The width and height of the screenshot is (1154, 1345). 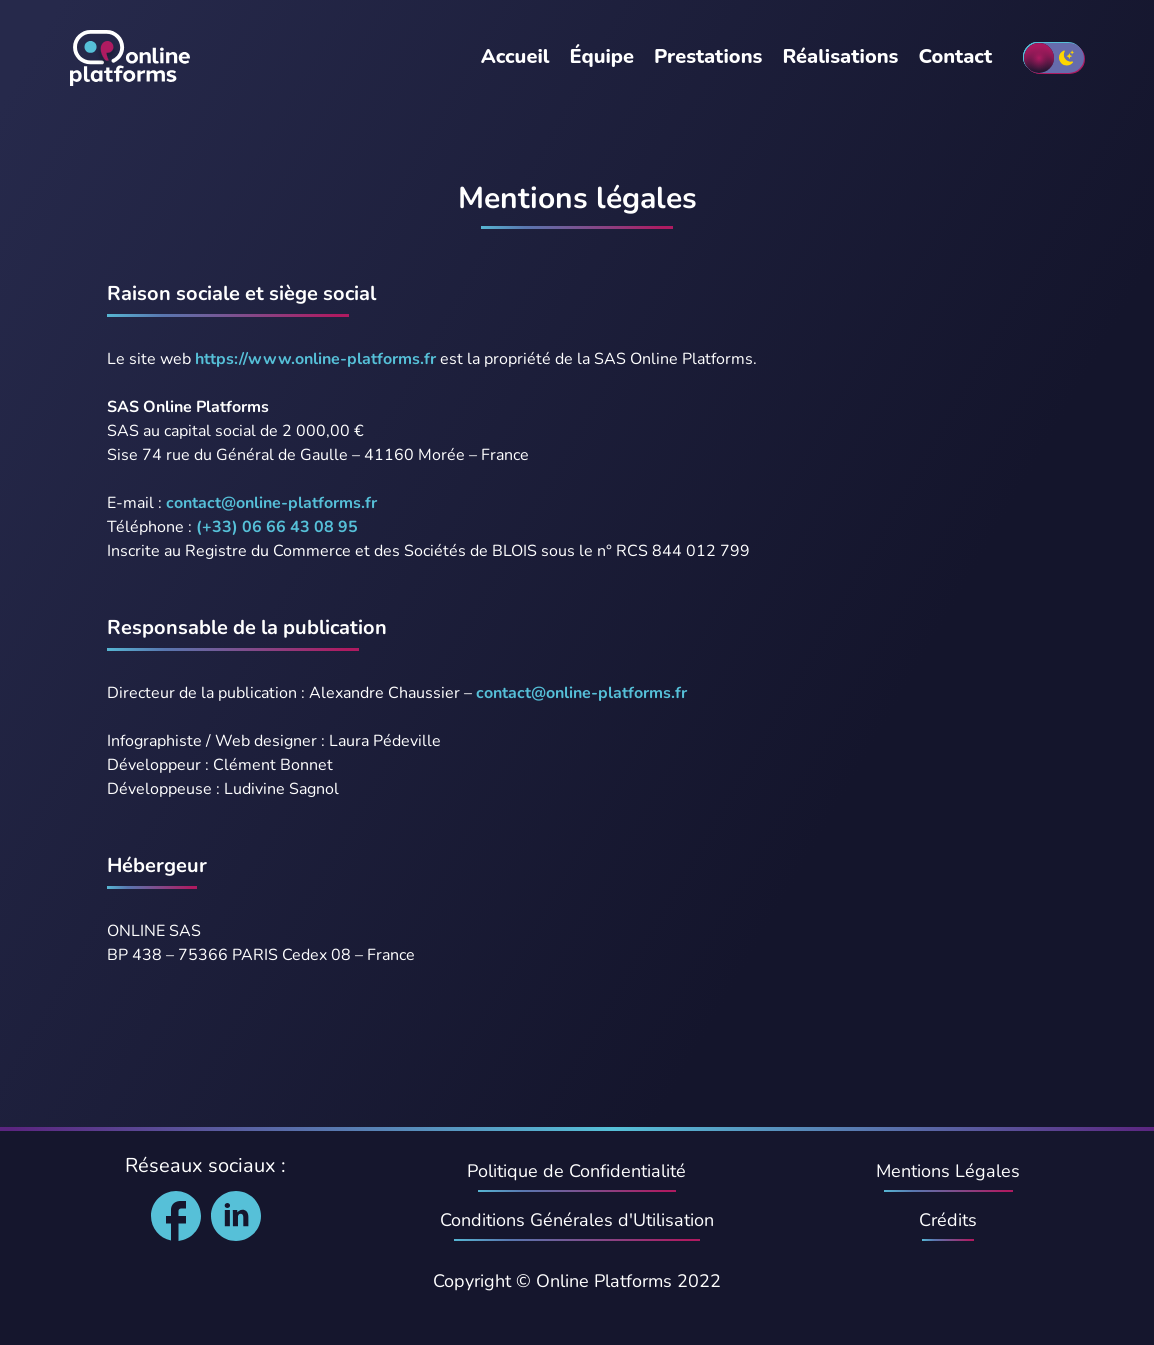 I want to click on Conditions Générales d'Utilisation, so click(x=577, y=1220).